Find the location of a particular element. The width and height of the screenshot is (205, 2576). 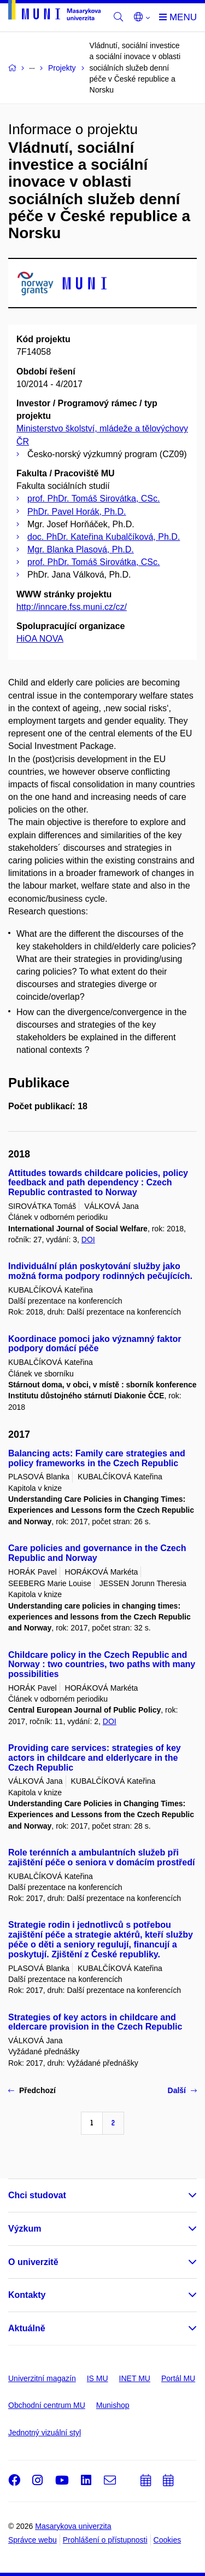

Aktuálně is located at coordinates (26, 2328).